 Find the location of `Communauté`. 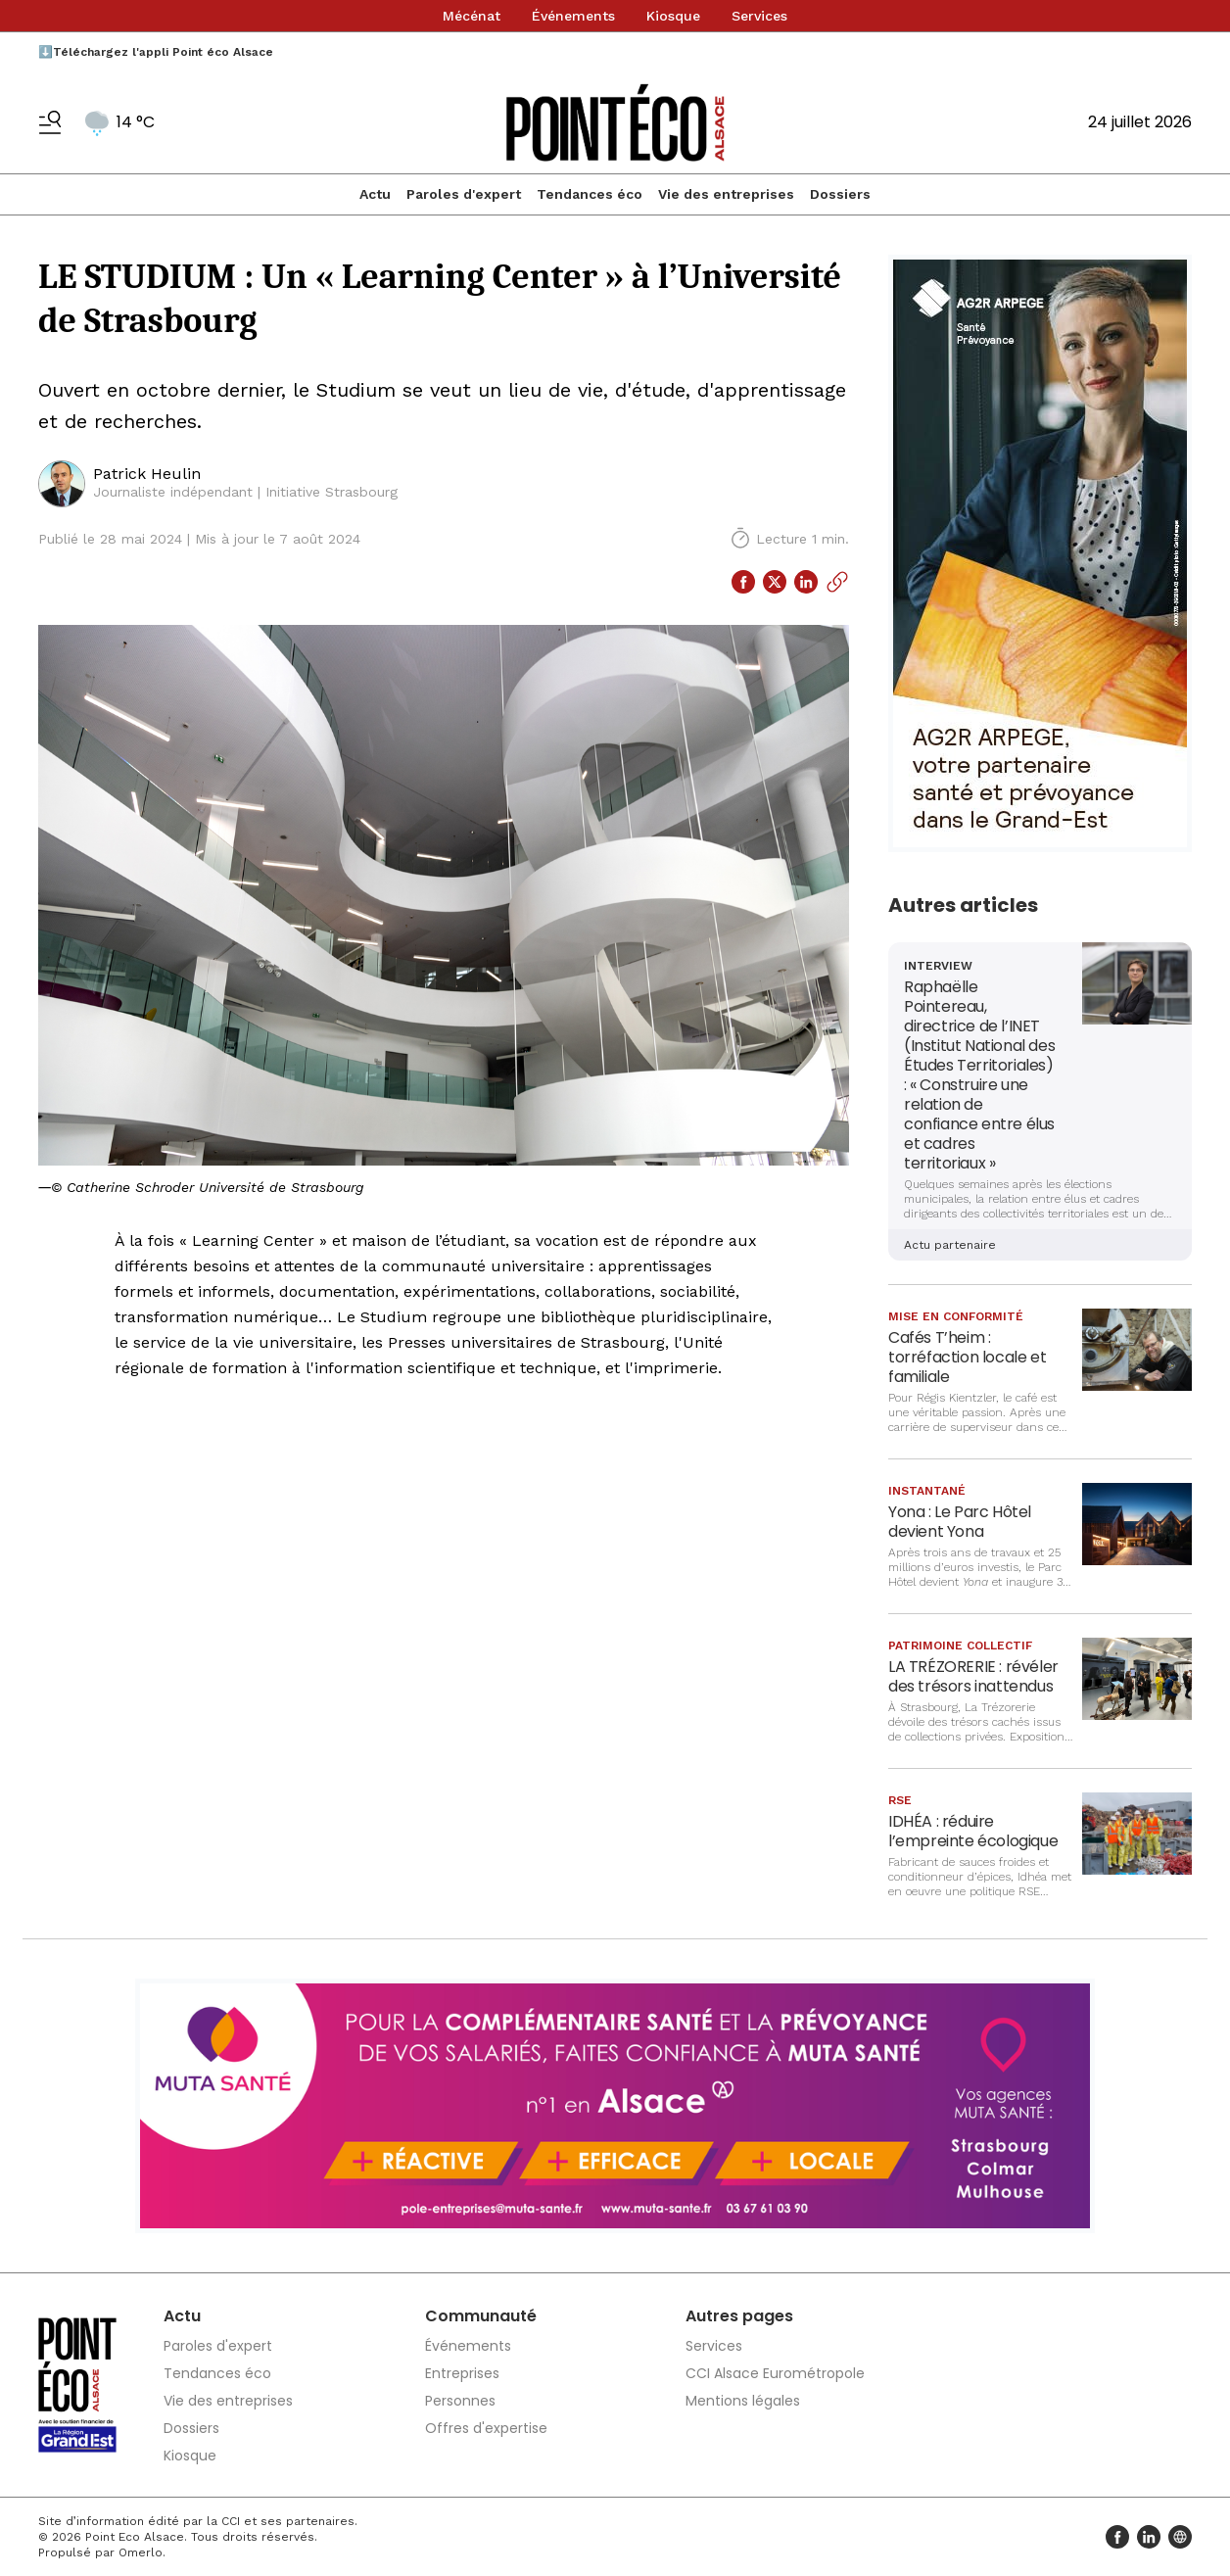

Communauté is located at coordinates (481, 2316).